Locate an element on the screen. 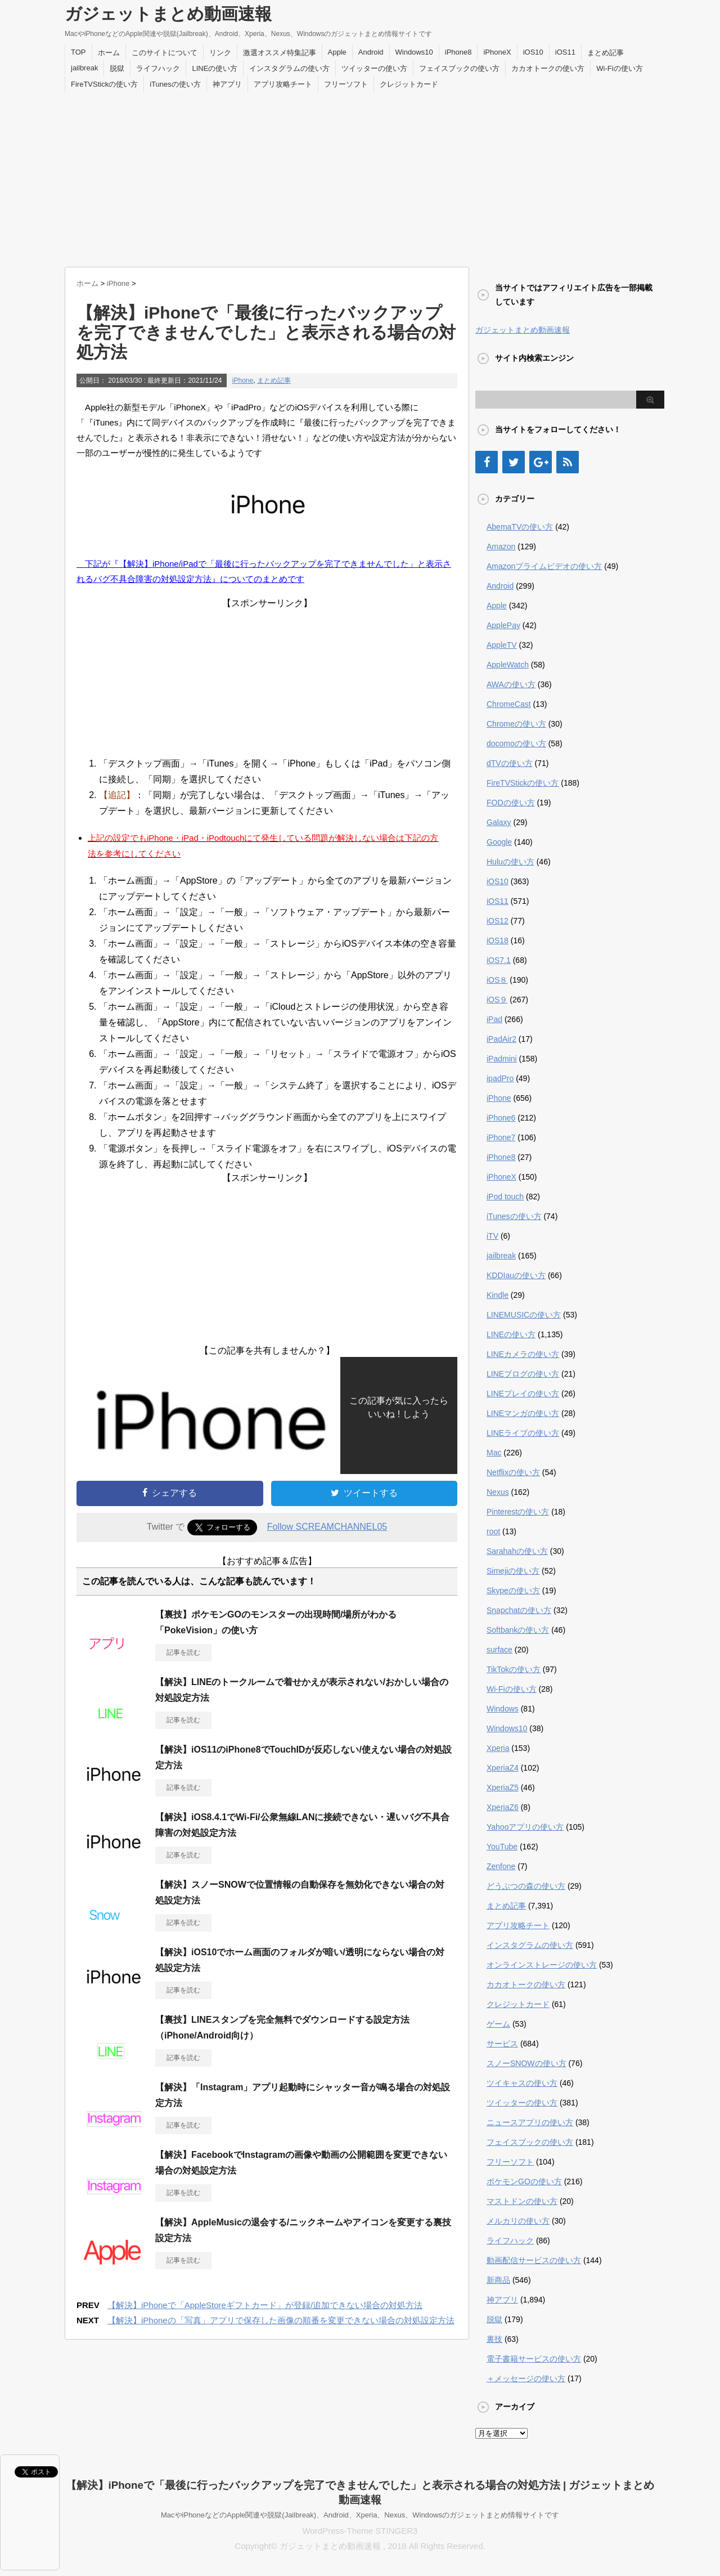 The width and height of the screenshot is (720, 2576). 【解決】iPhoneの「写真」アプリで保存した画像の順番を変更できない場合の対処設定方法 is located at coordinates (280, 2320).